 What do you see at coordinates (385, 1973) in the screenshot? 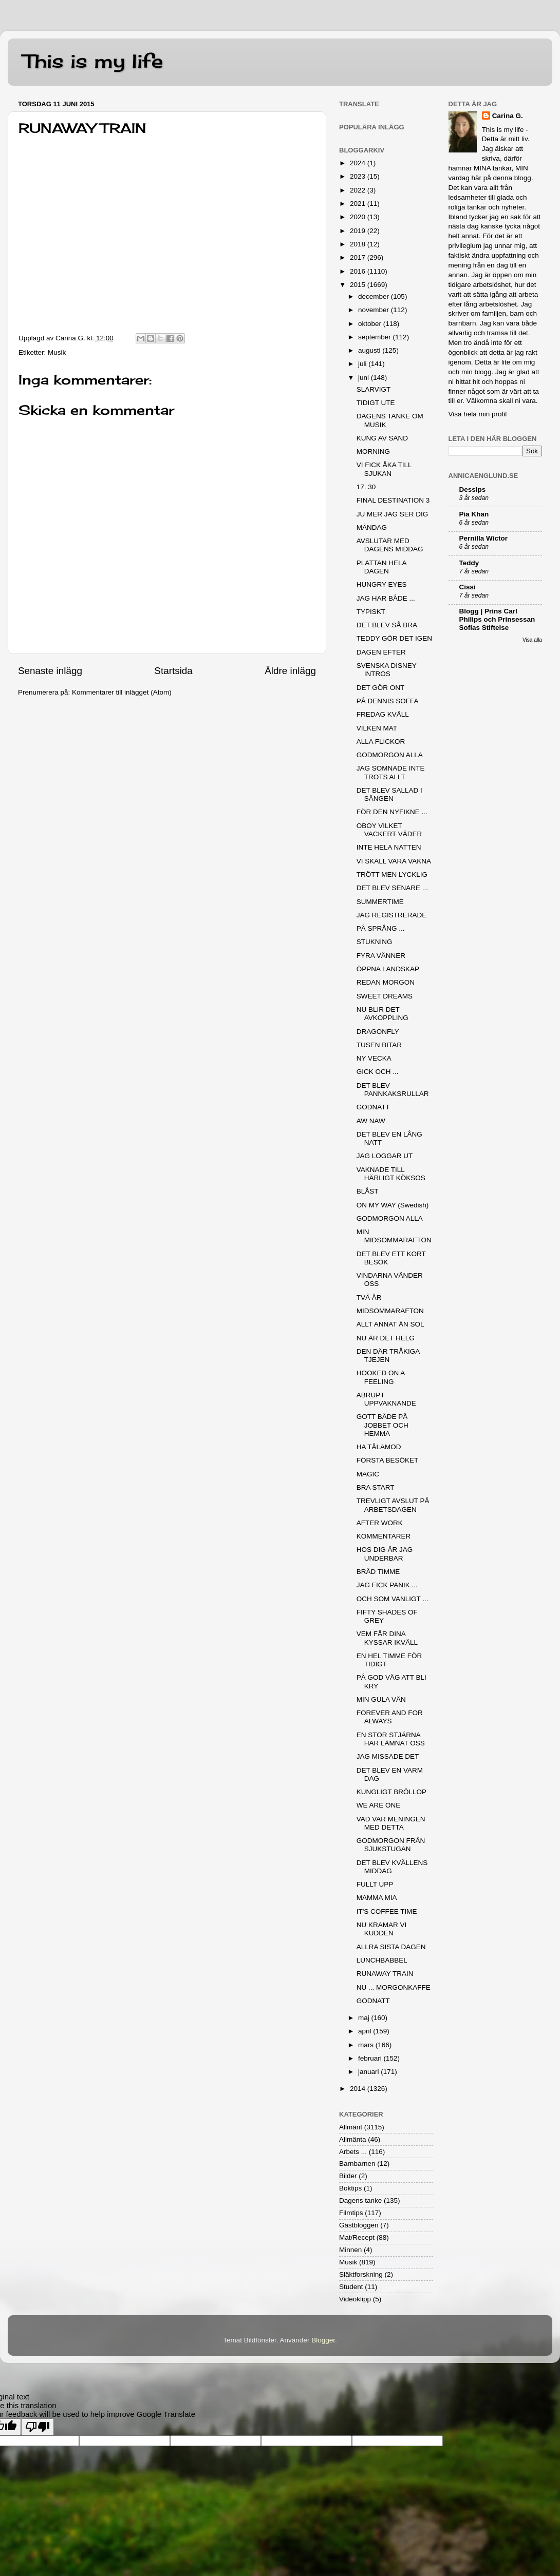
I see `RUNAWAY TRAIN` at bounding box center [385, 1973].